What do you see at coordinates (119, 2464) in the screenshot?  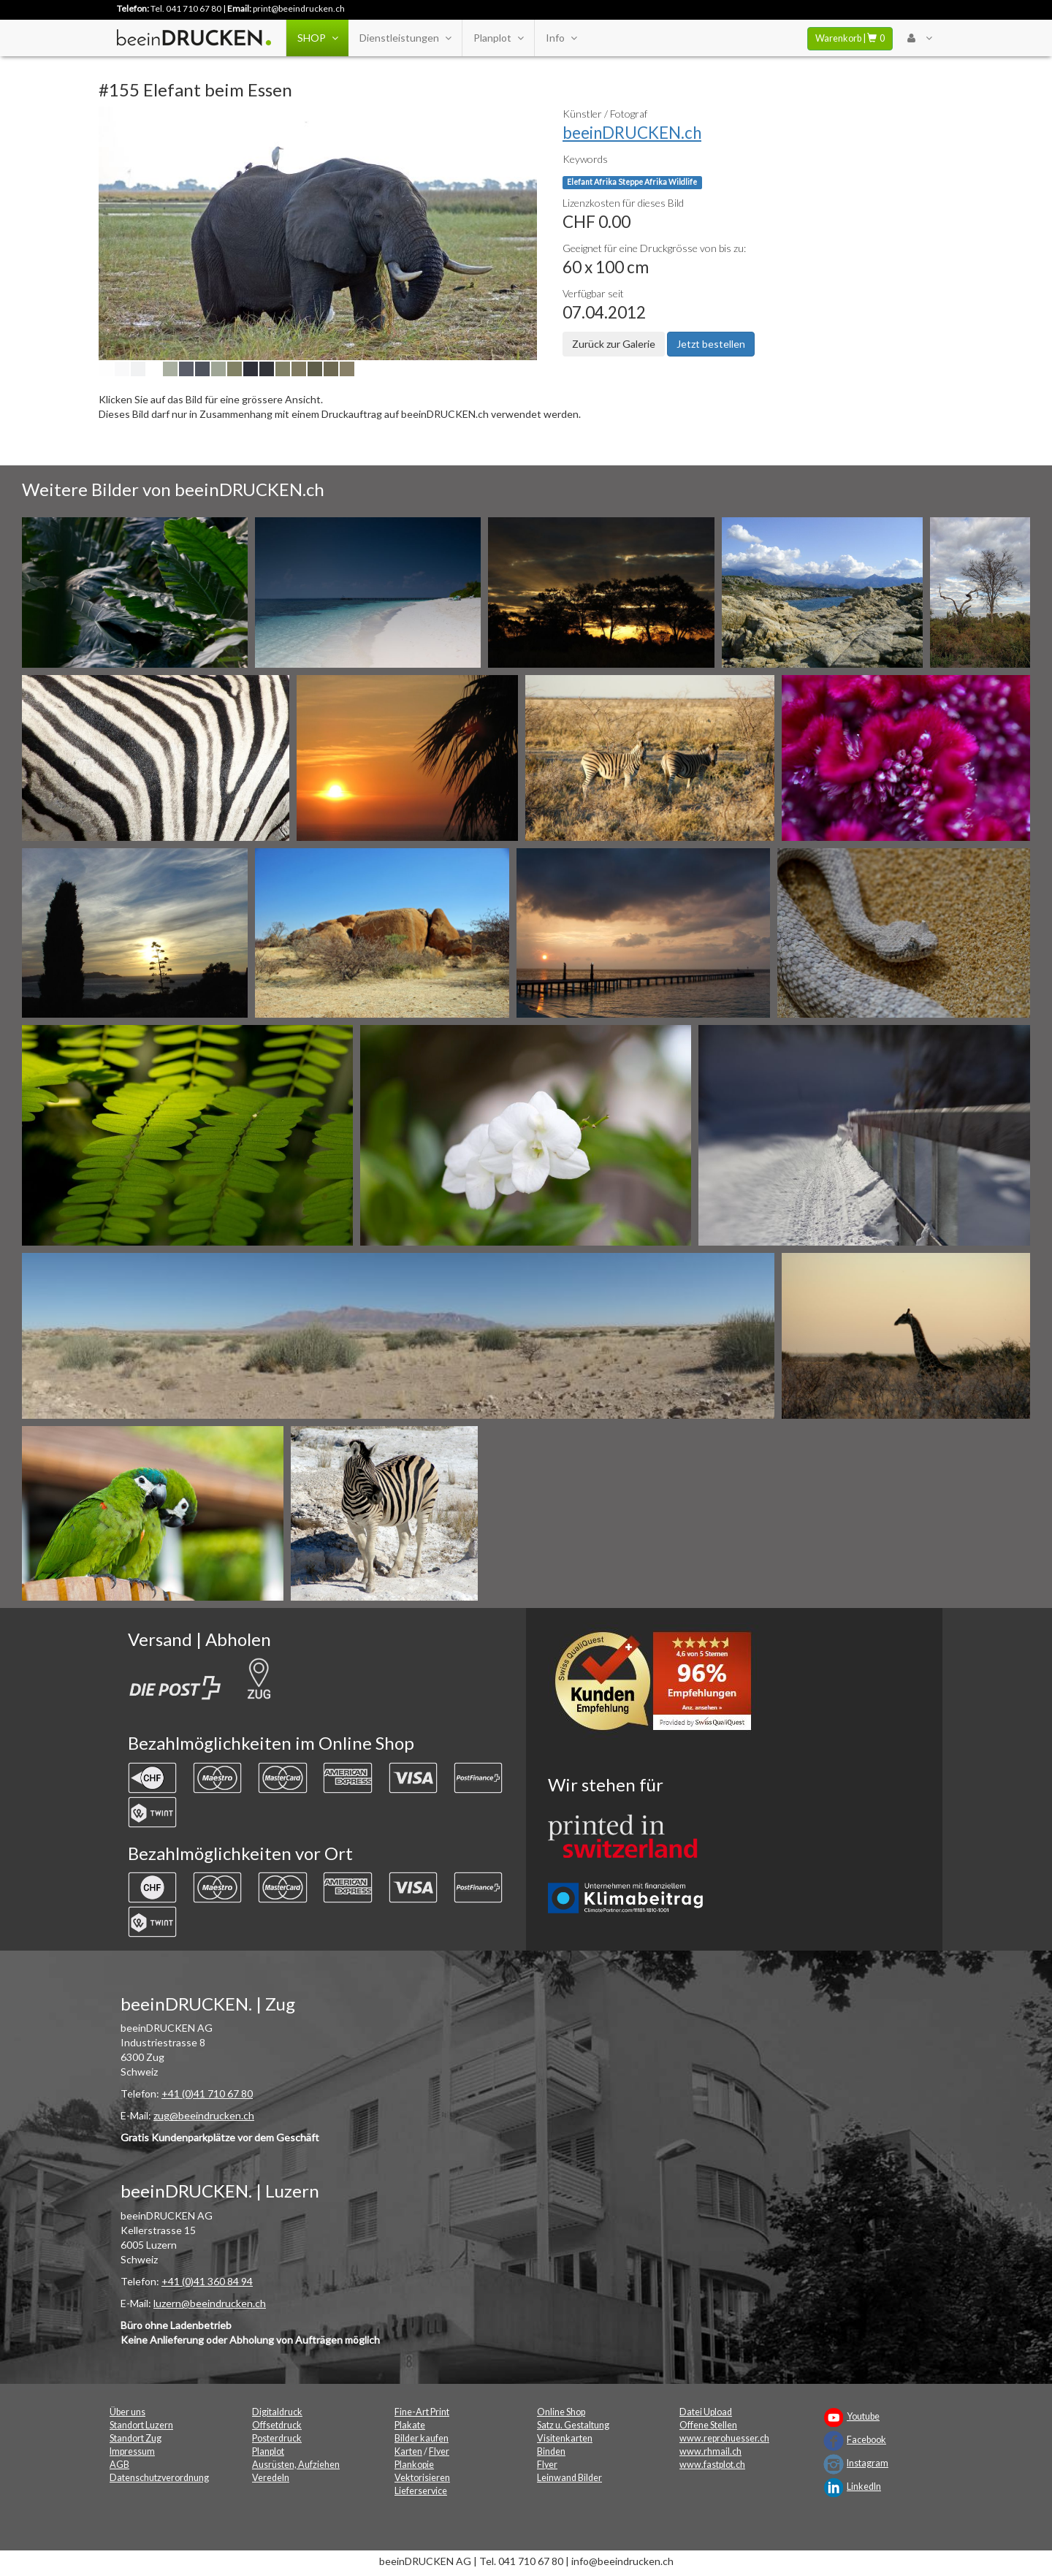 I see `AGB` at bounding box center [119, 2464].